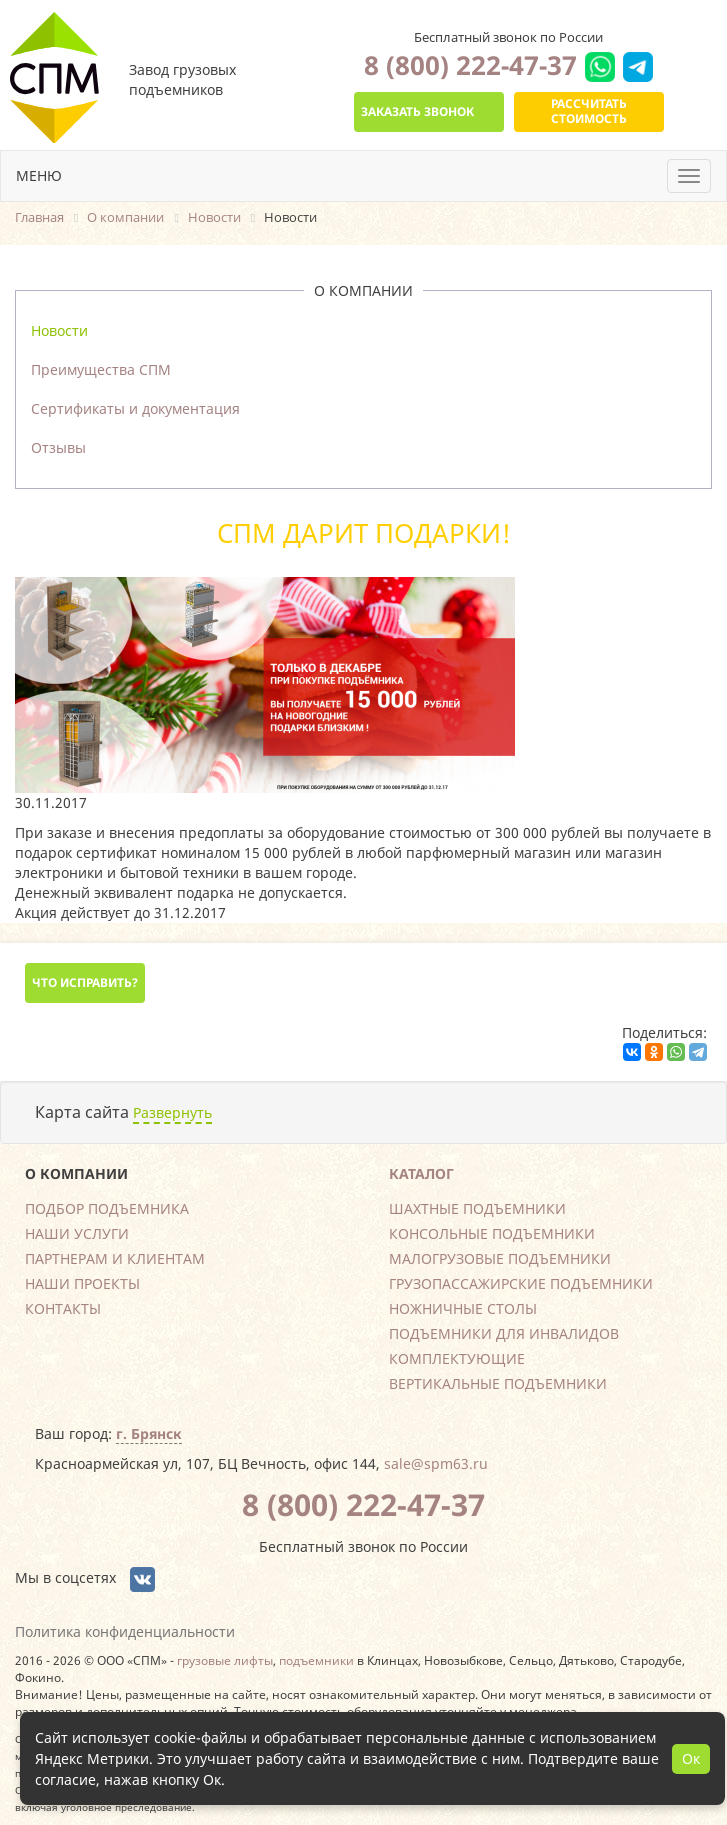 This screenshot has height=1825, width=727. I want to click on Отзывы, so click(58, 447).